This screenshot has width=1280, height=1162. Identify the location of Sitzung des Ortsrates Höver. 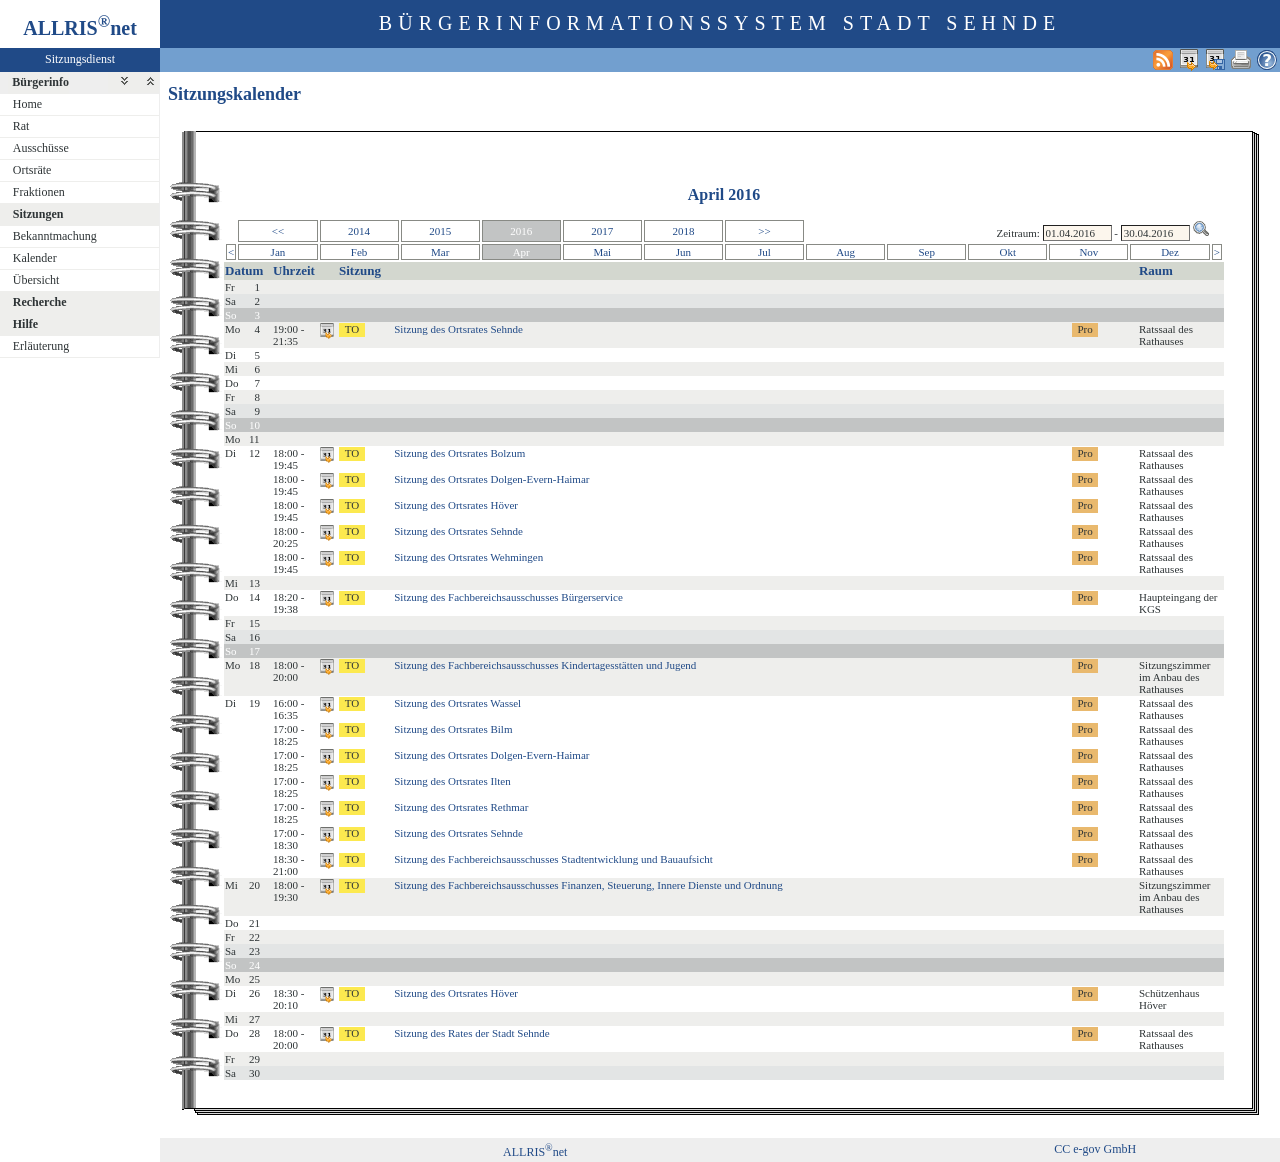
(456, 505).